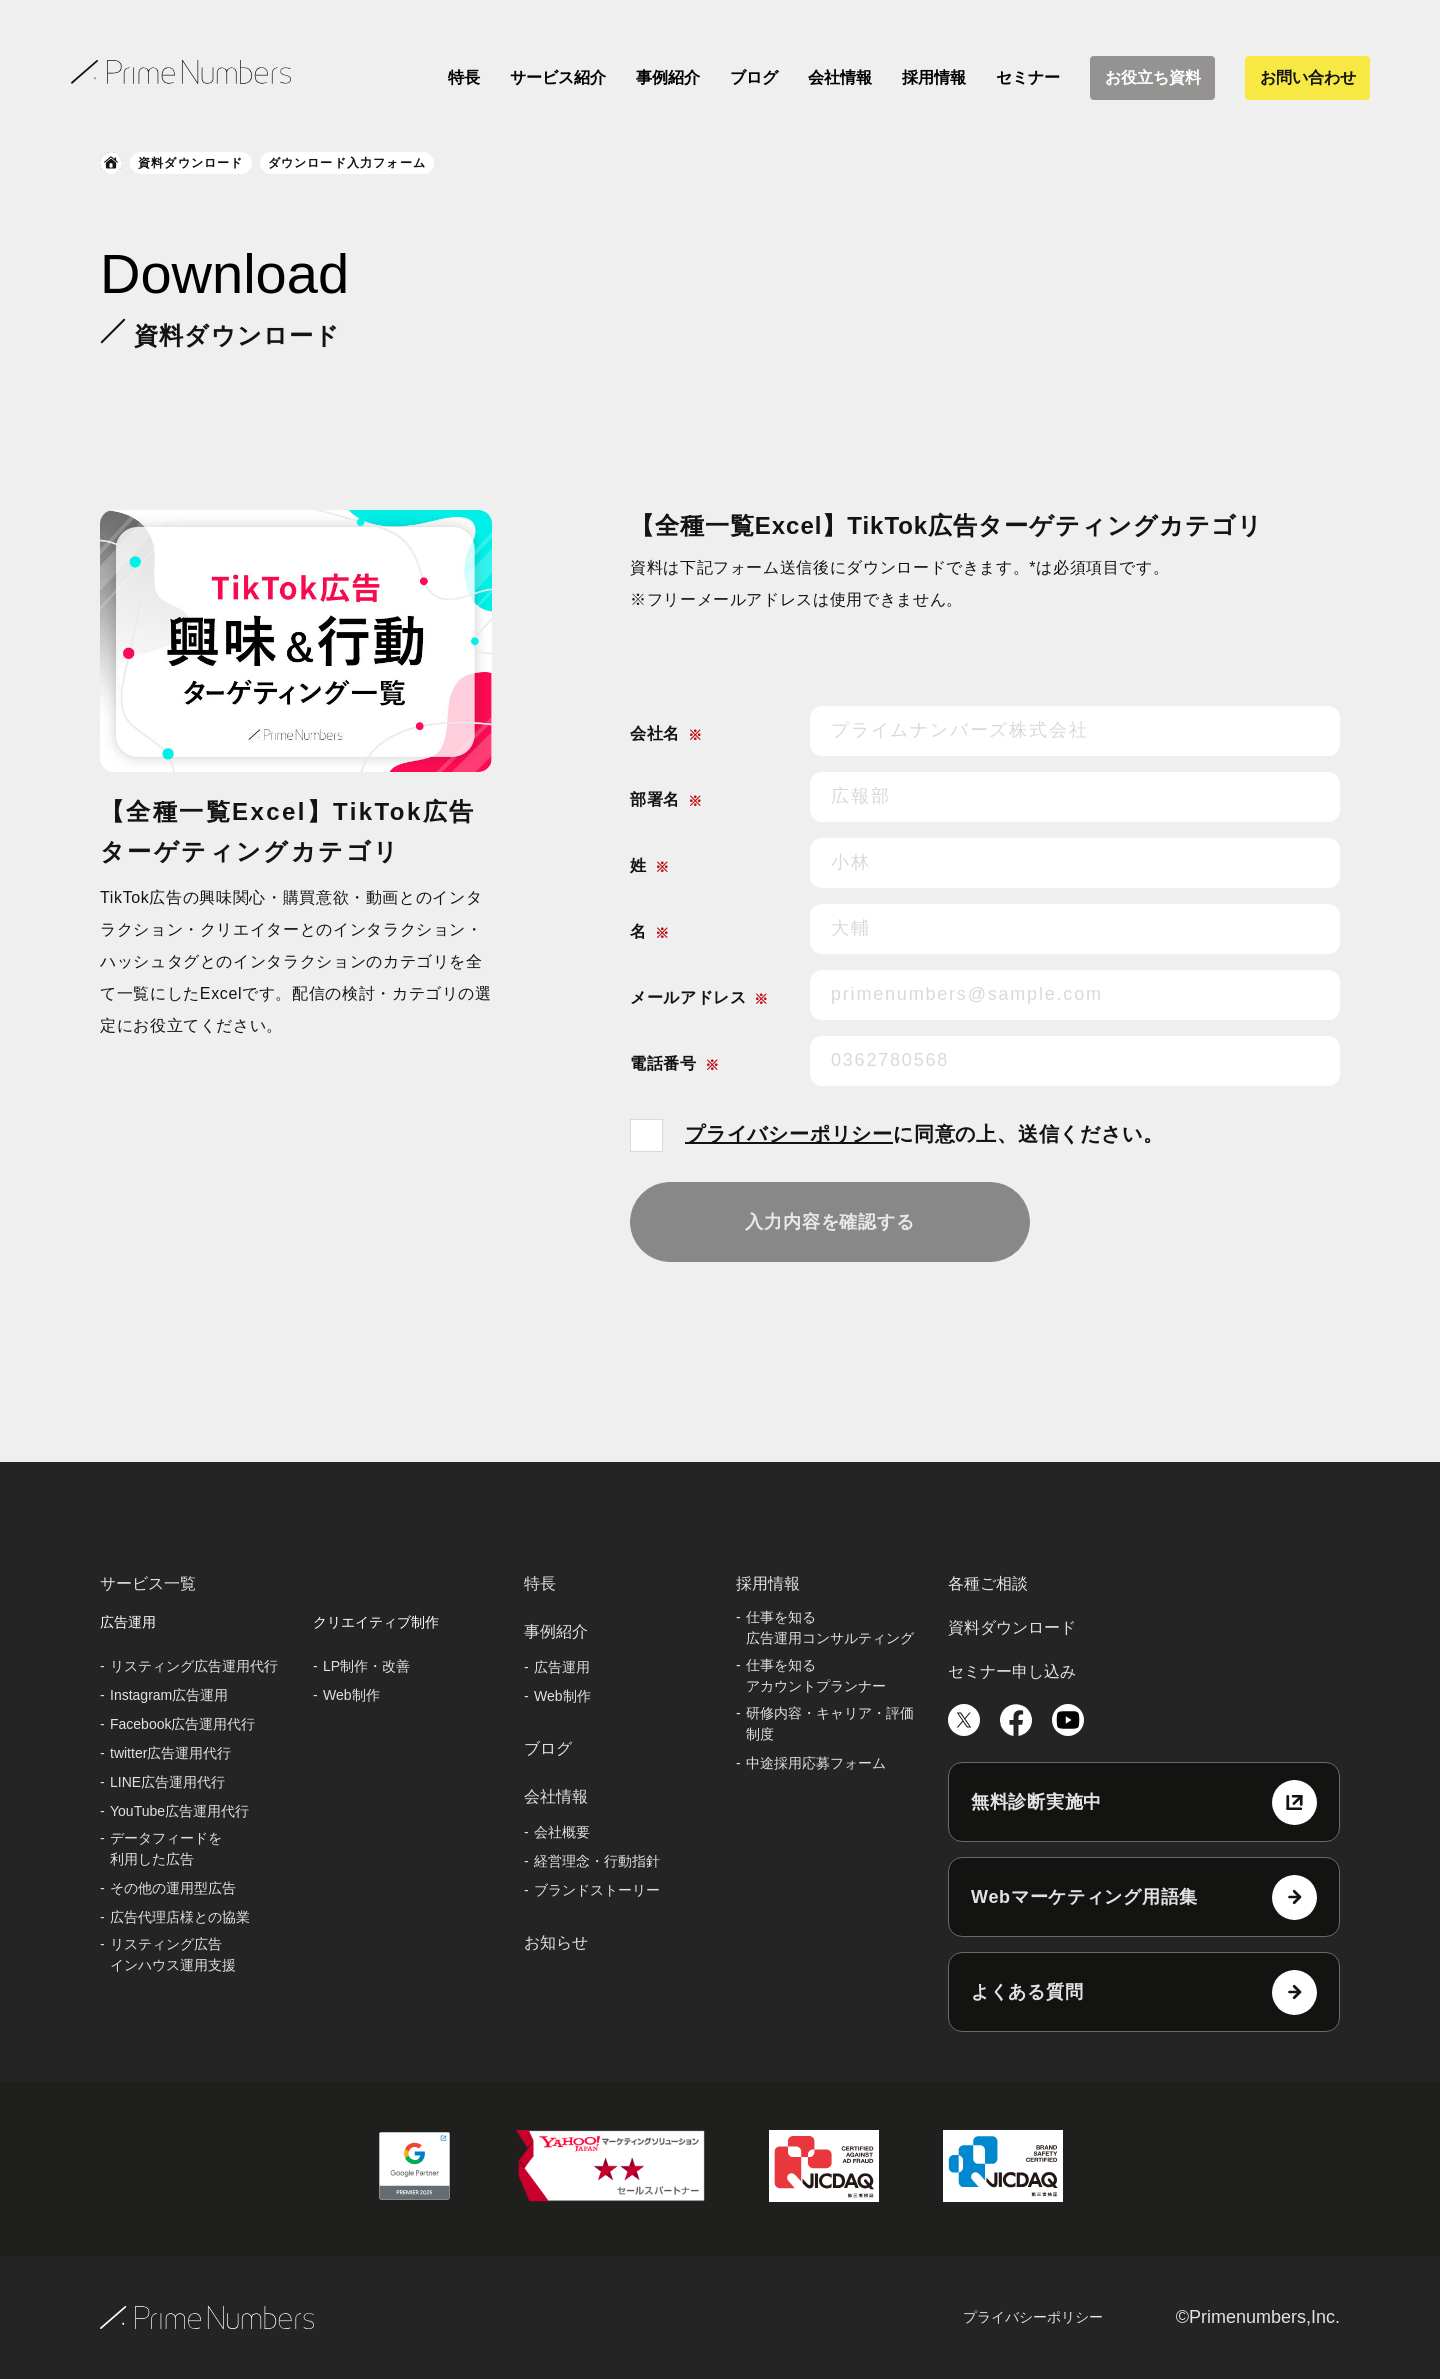 Image resolution: width=1440 pixels, height=2379 pixels. I want to click on 特長, so click(464, 77).